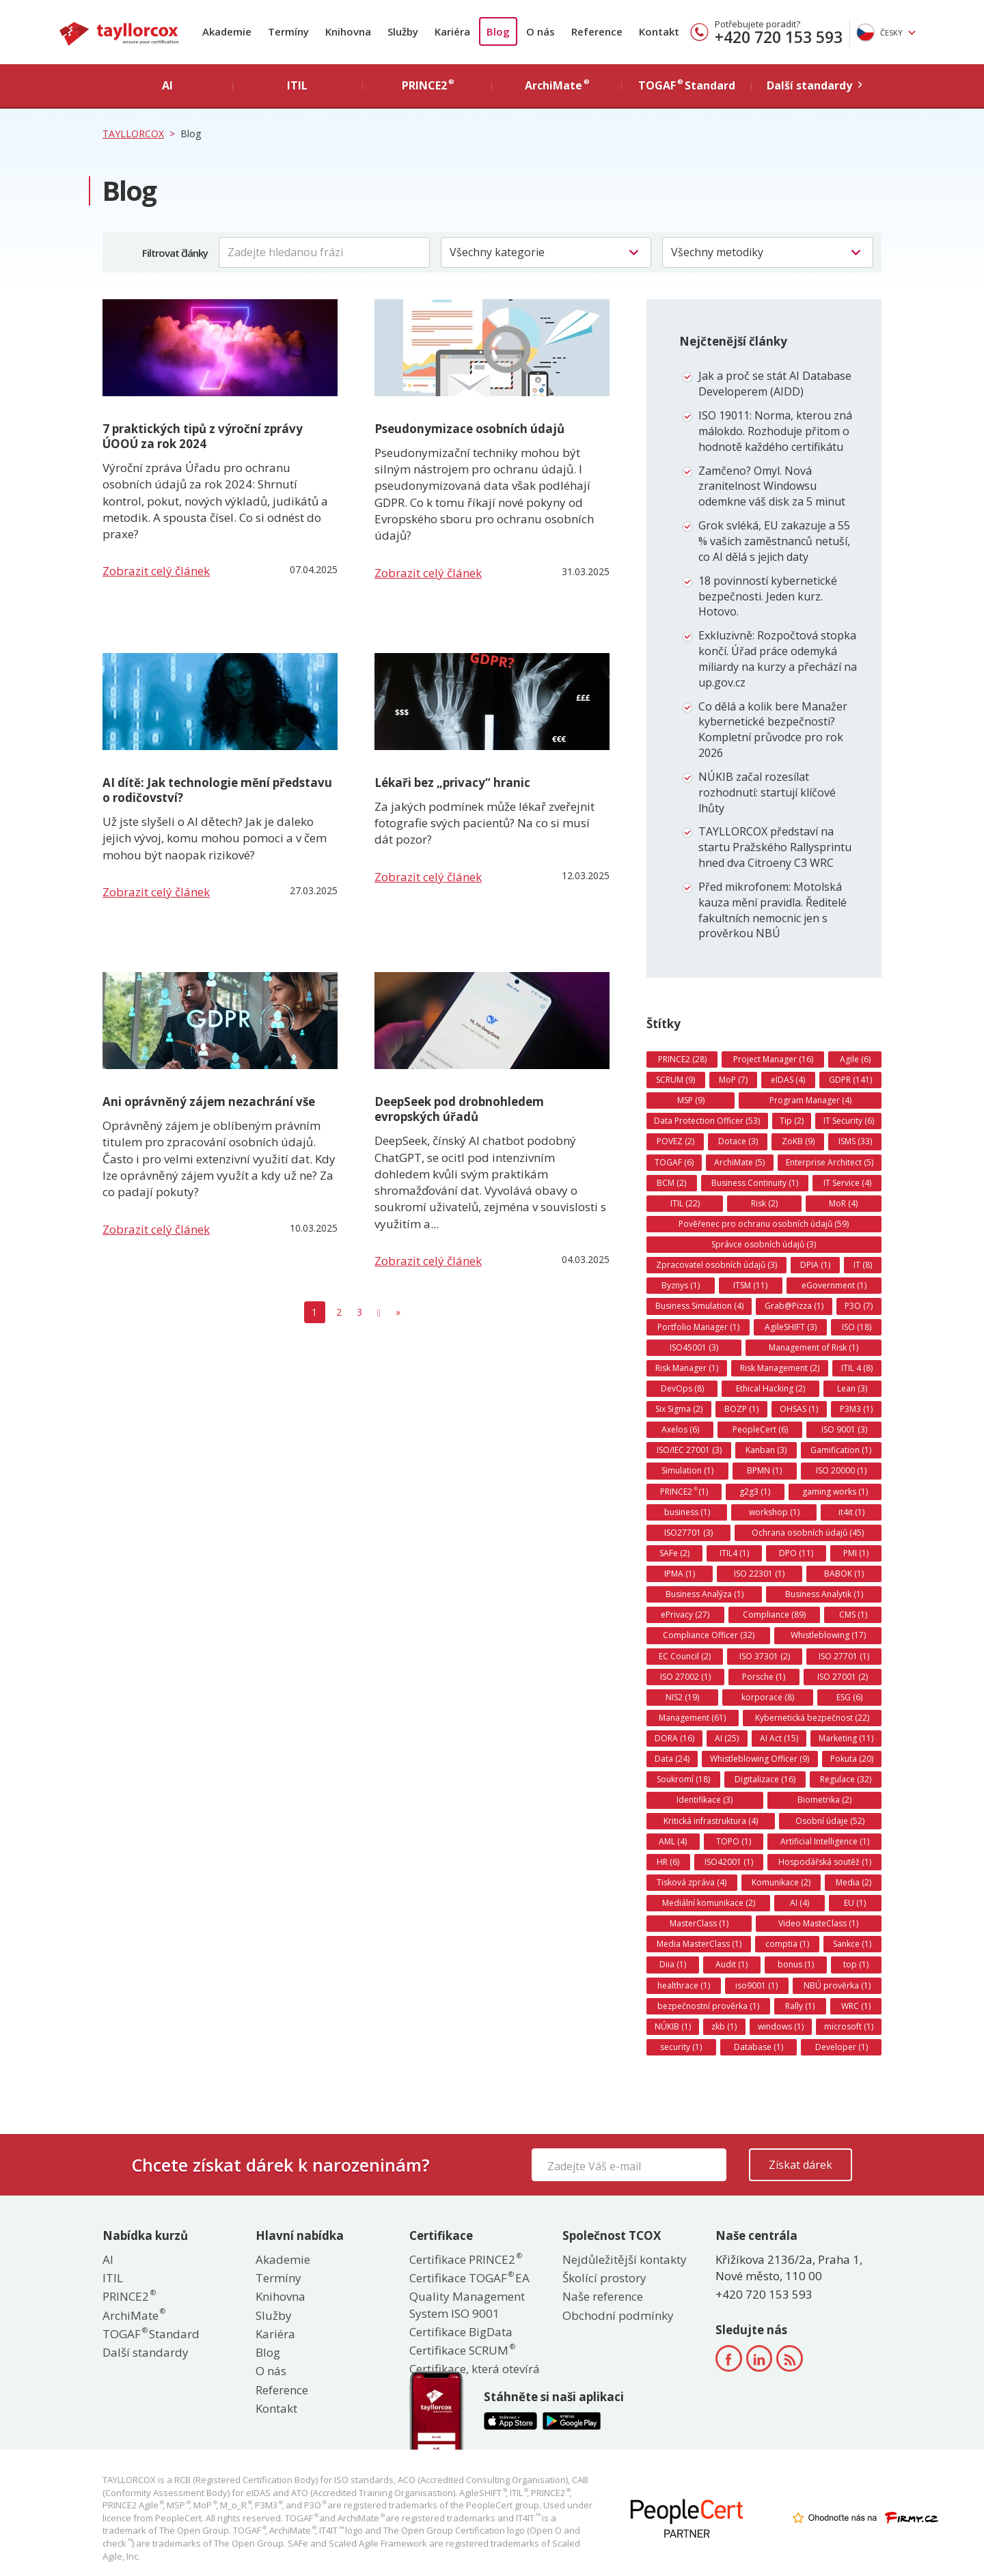 This screenshot has width=984, height=2576. Describe the element at coordinates (787, 1944) in the screenshot. I see `comptia (1)` at that location.